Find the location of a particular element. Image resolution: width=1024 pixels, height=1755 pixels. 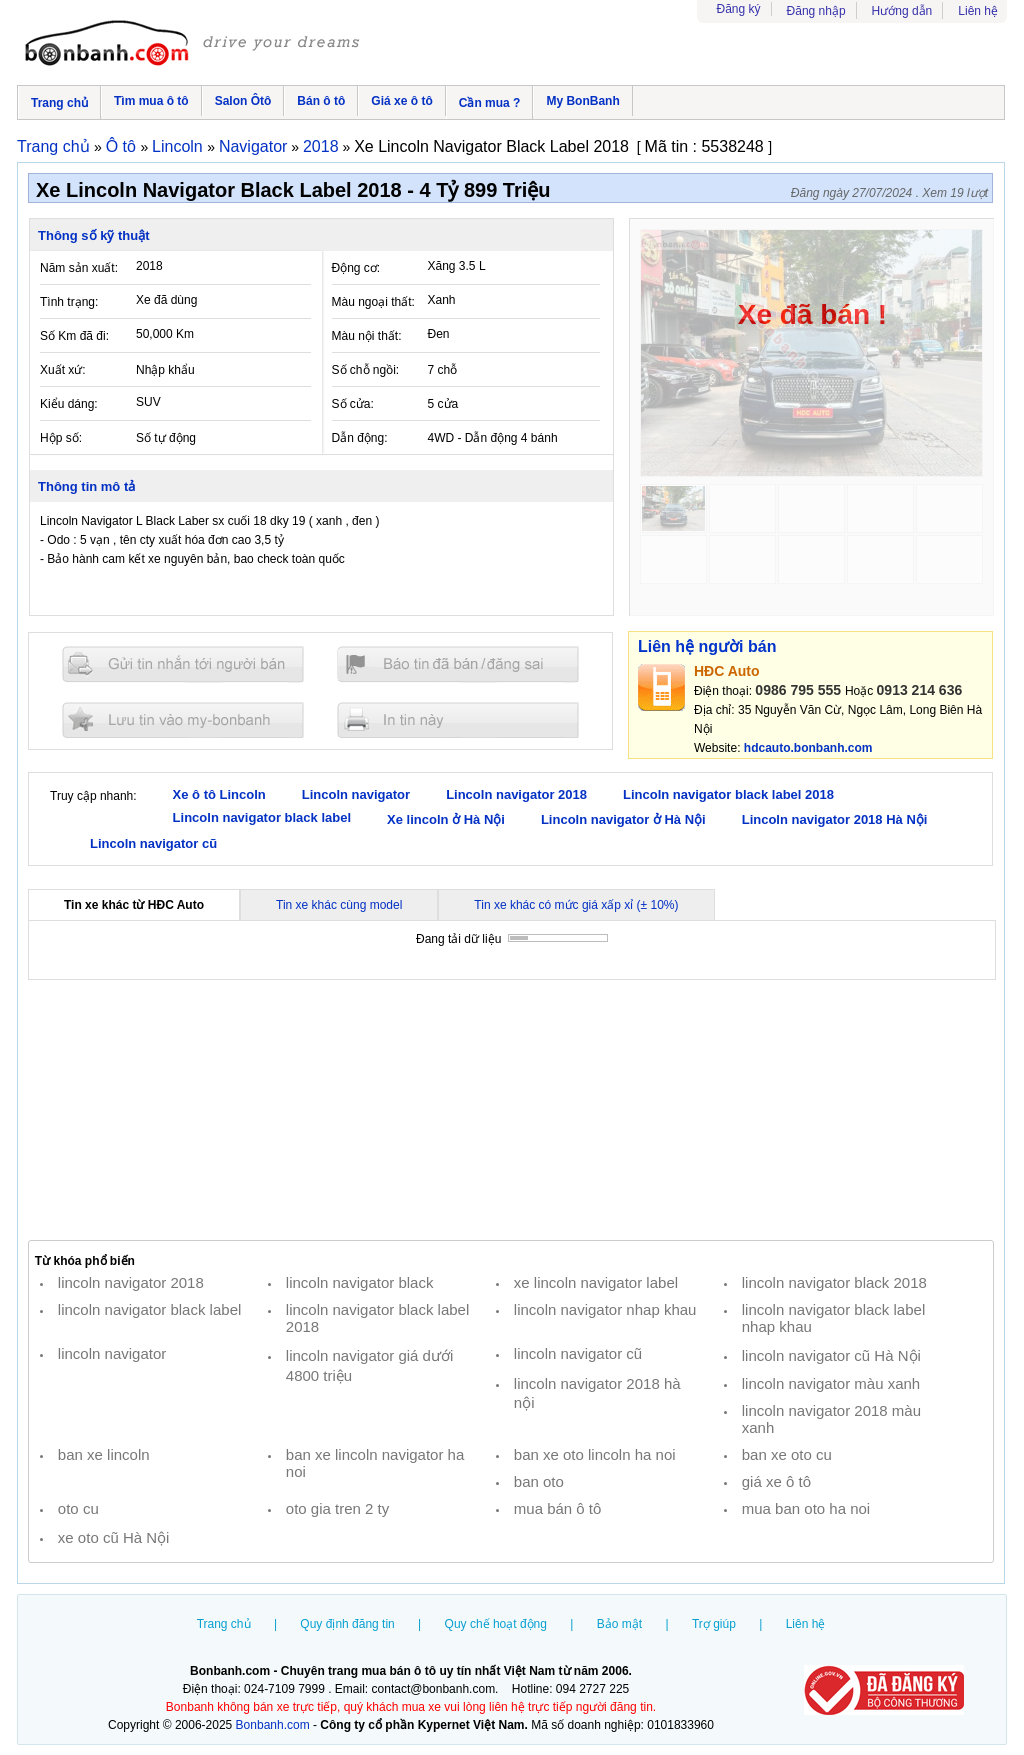

My BonBanh is located at coordinates (582, 101).